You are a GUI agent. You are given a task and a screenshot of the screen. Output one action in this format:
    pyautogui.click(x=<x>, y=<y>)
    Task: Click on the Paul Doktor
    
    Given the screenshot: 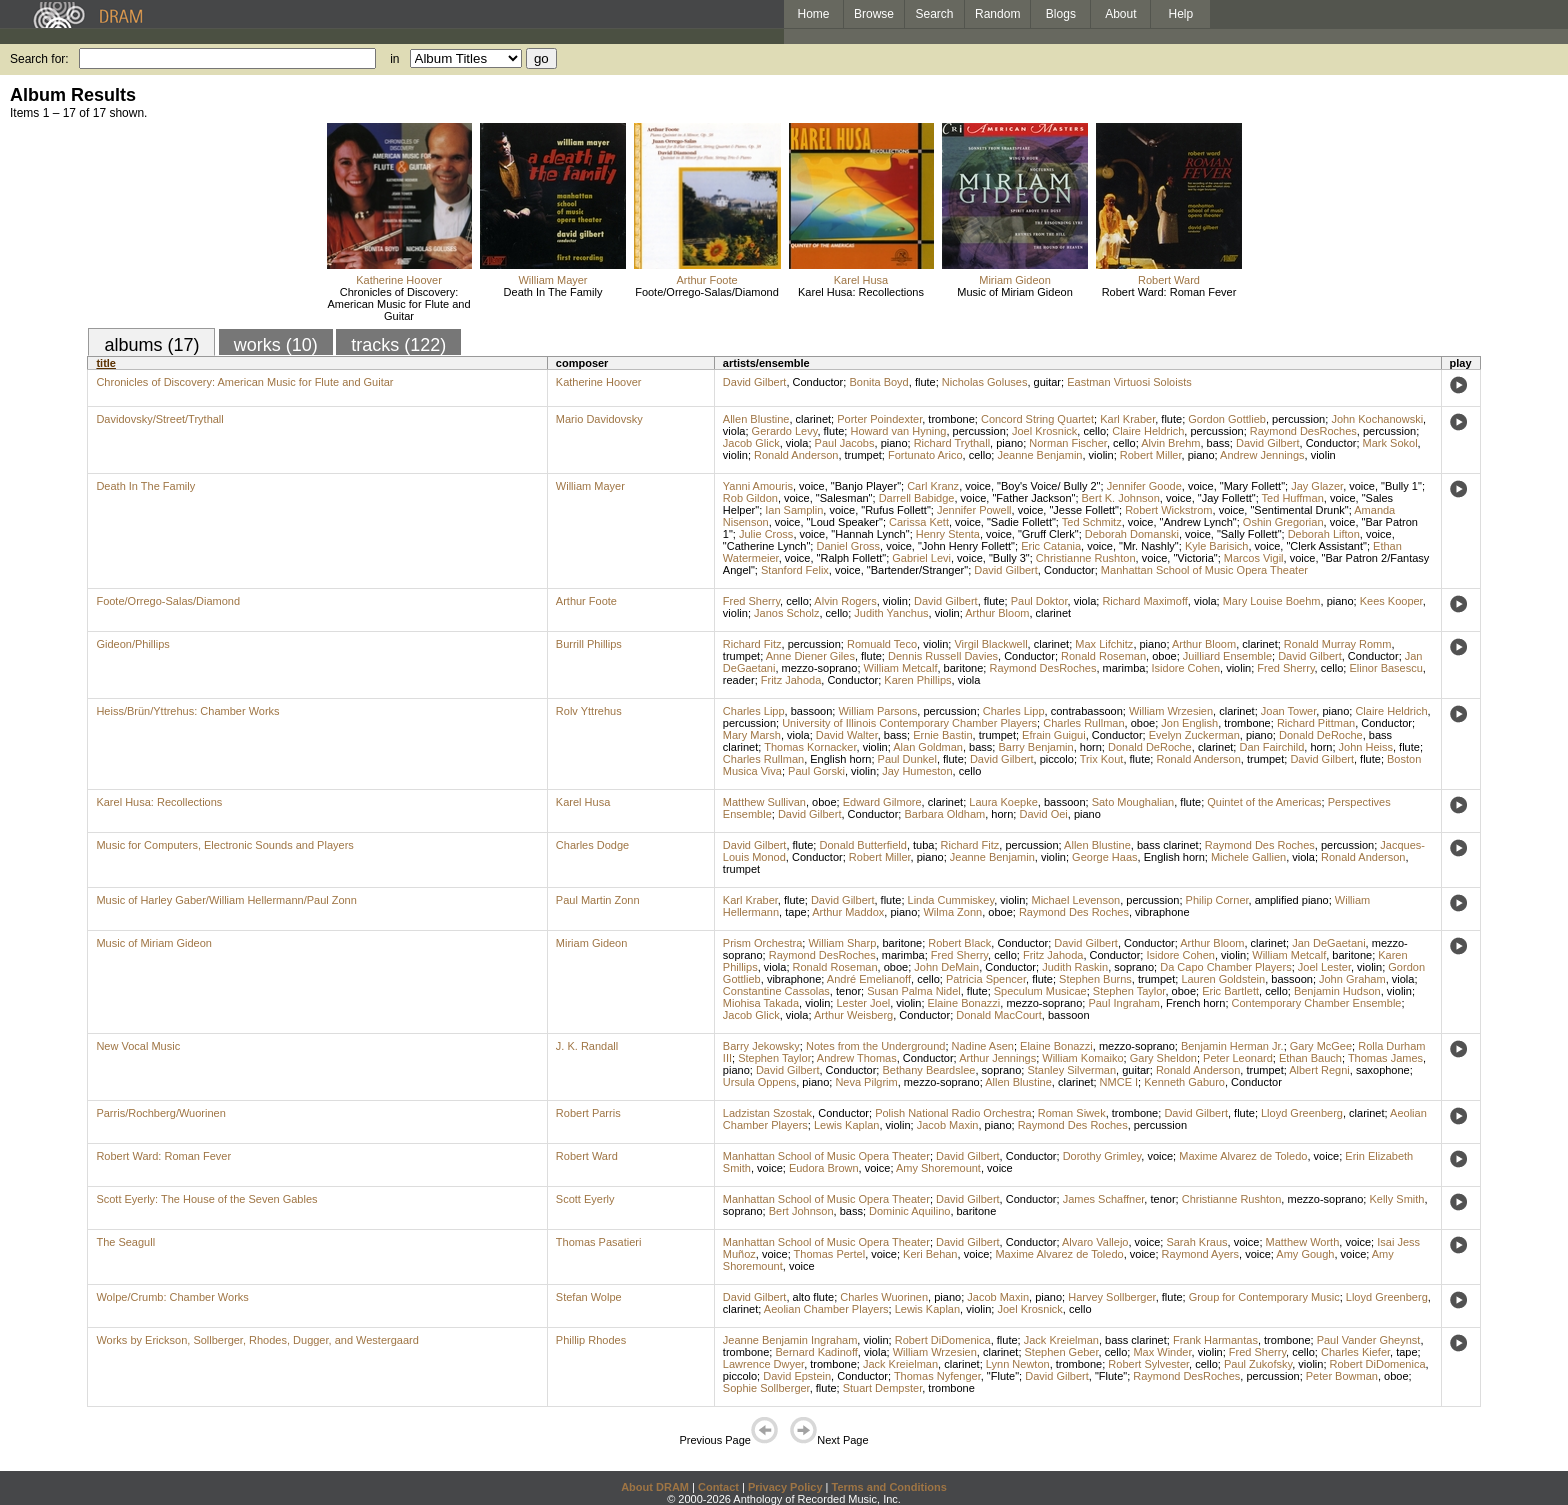 What is the action you would take?
    pyautogui.click(x=1039, y=601)
    